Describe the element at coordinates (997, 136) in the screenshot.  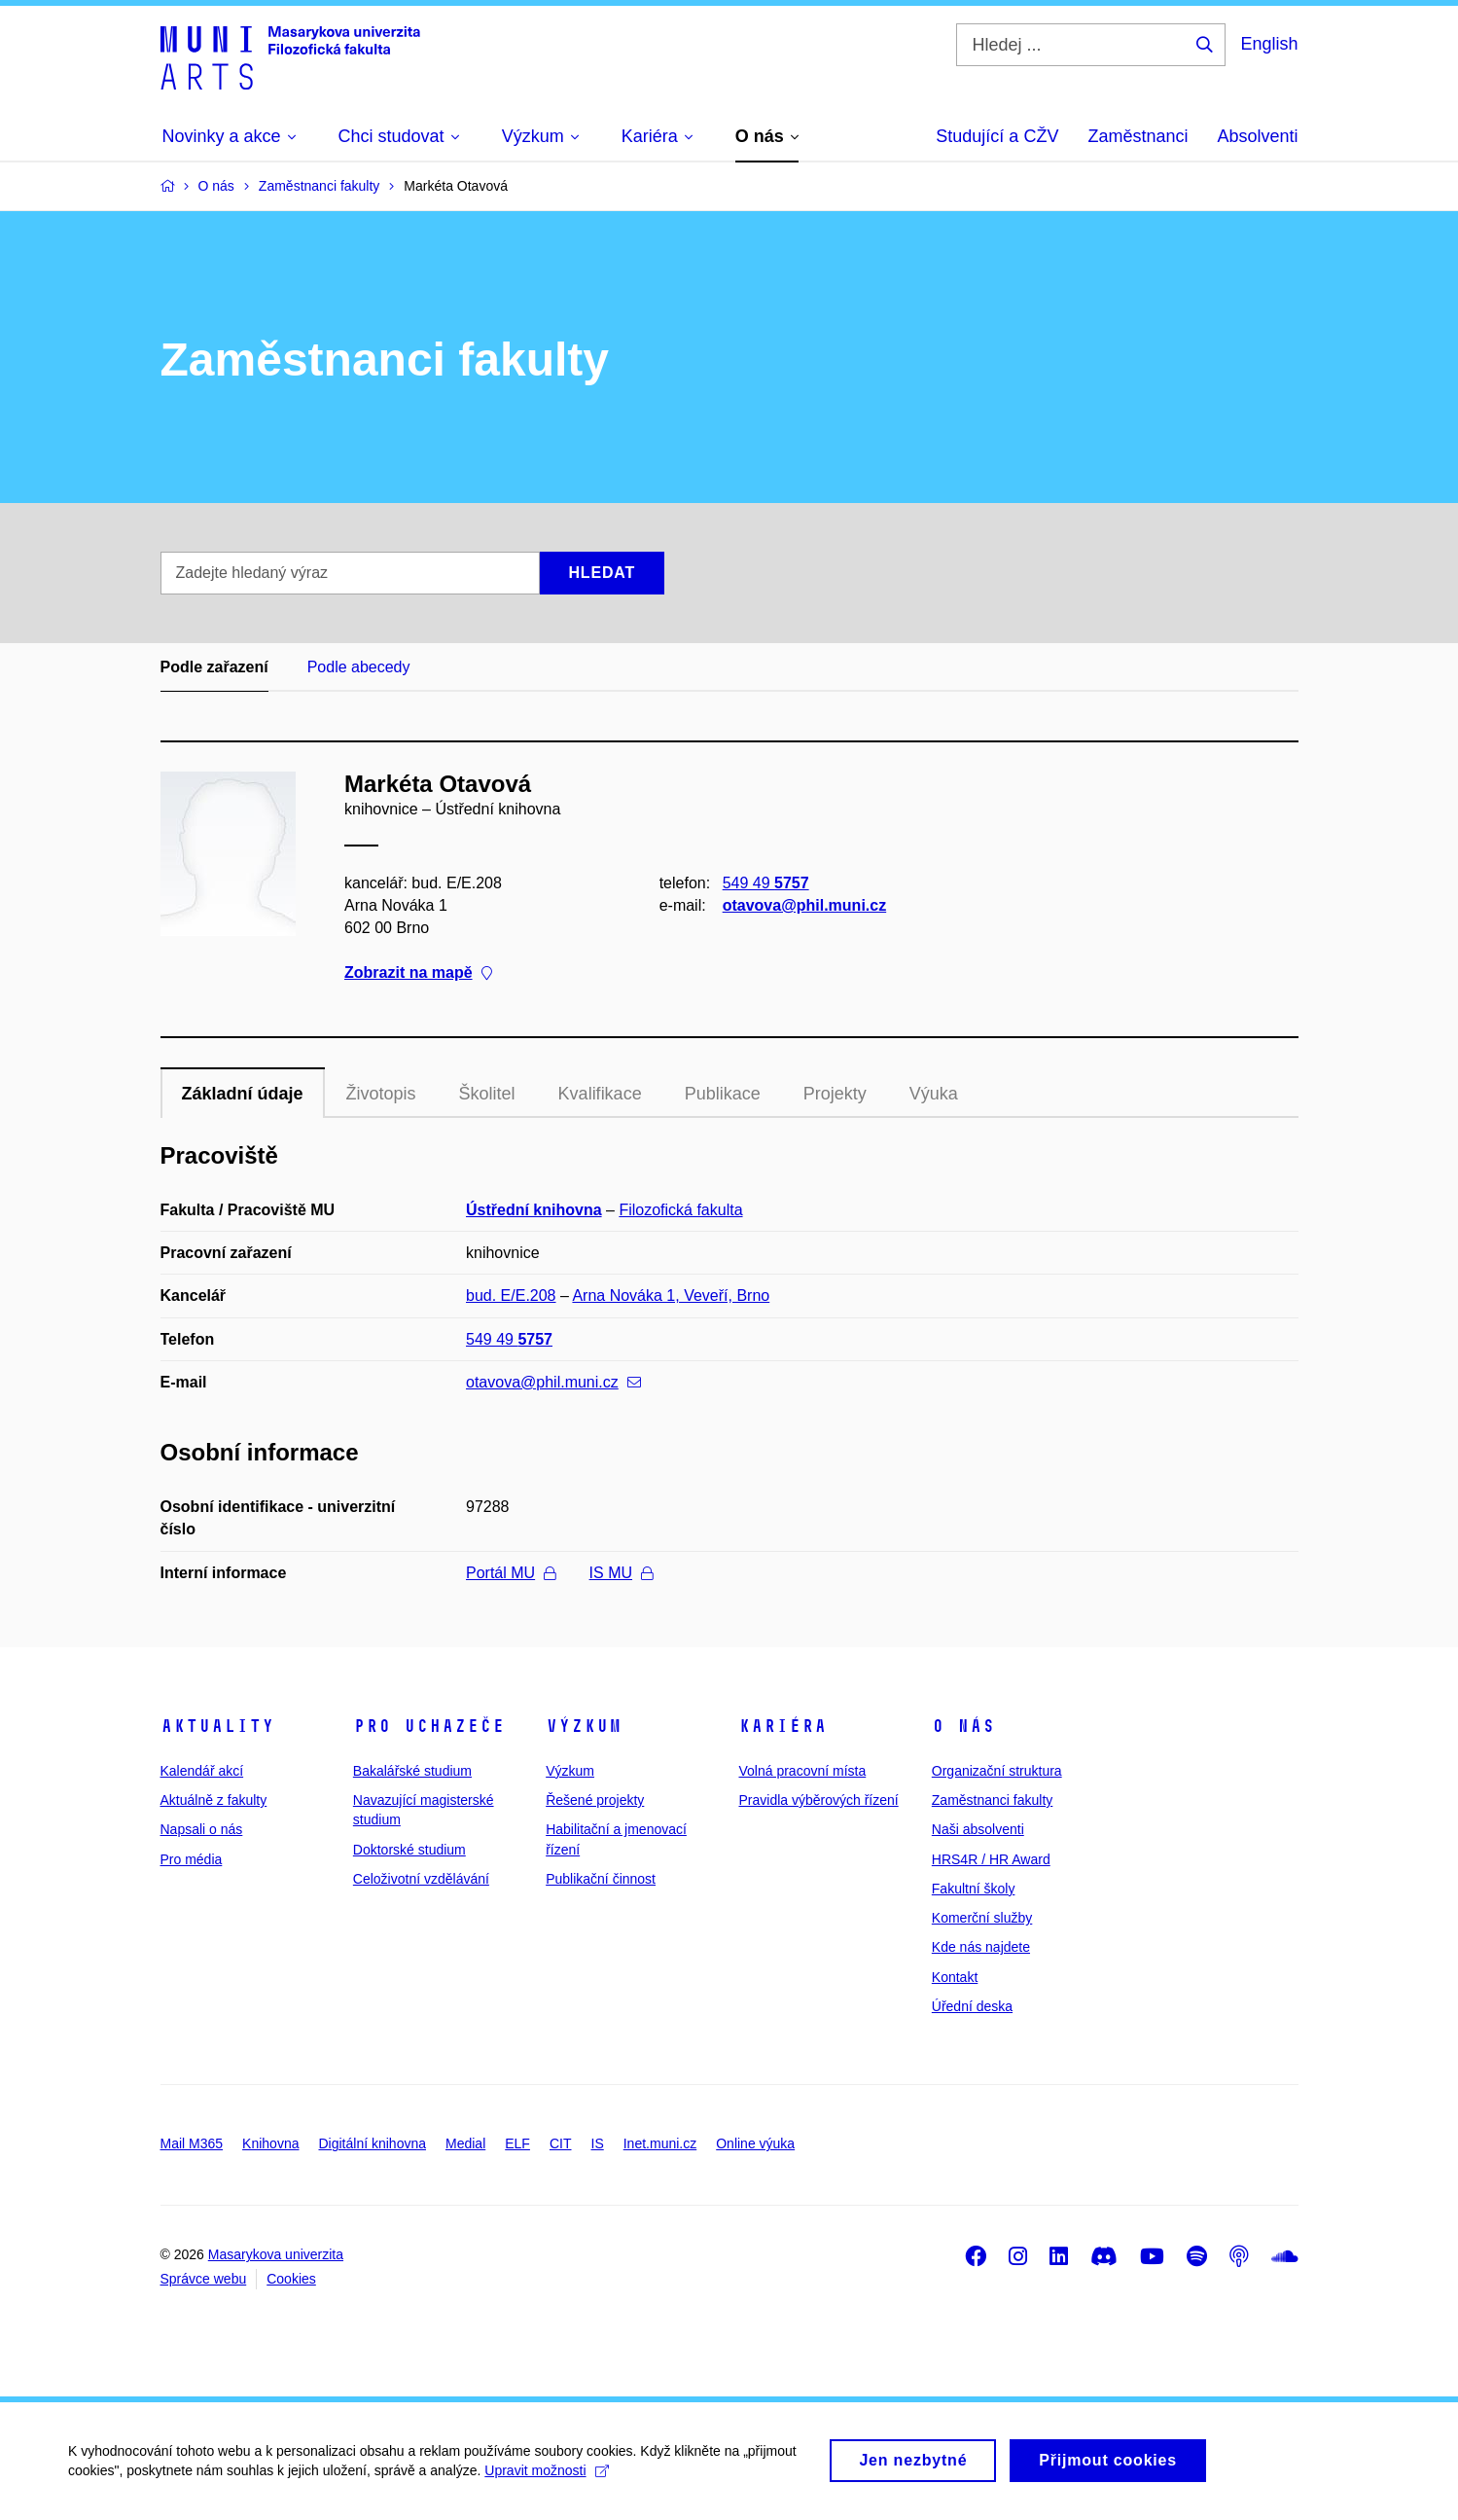
I see `Studující a CŽV` at that location.